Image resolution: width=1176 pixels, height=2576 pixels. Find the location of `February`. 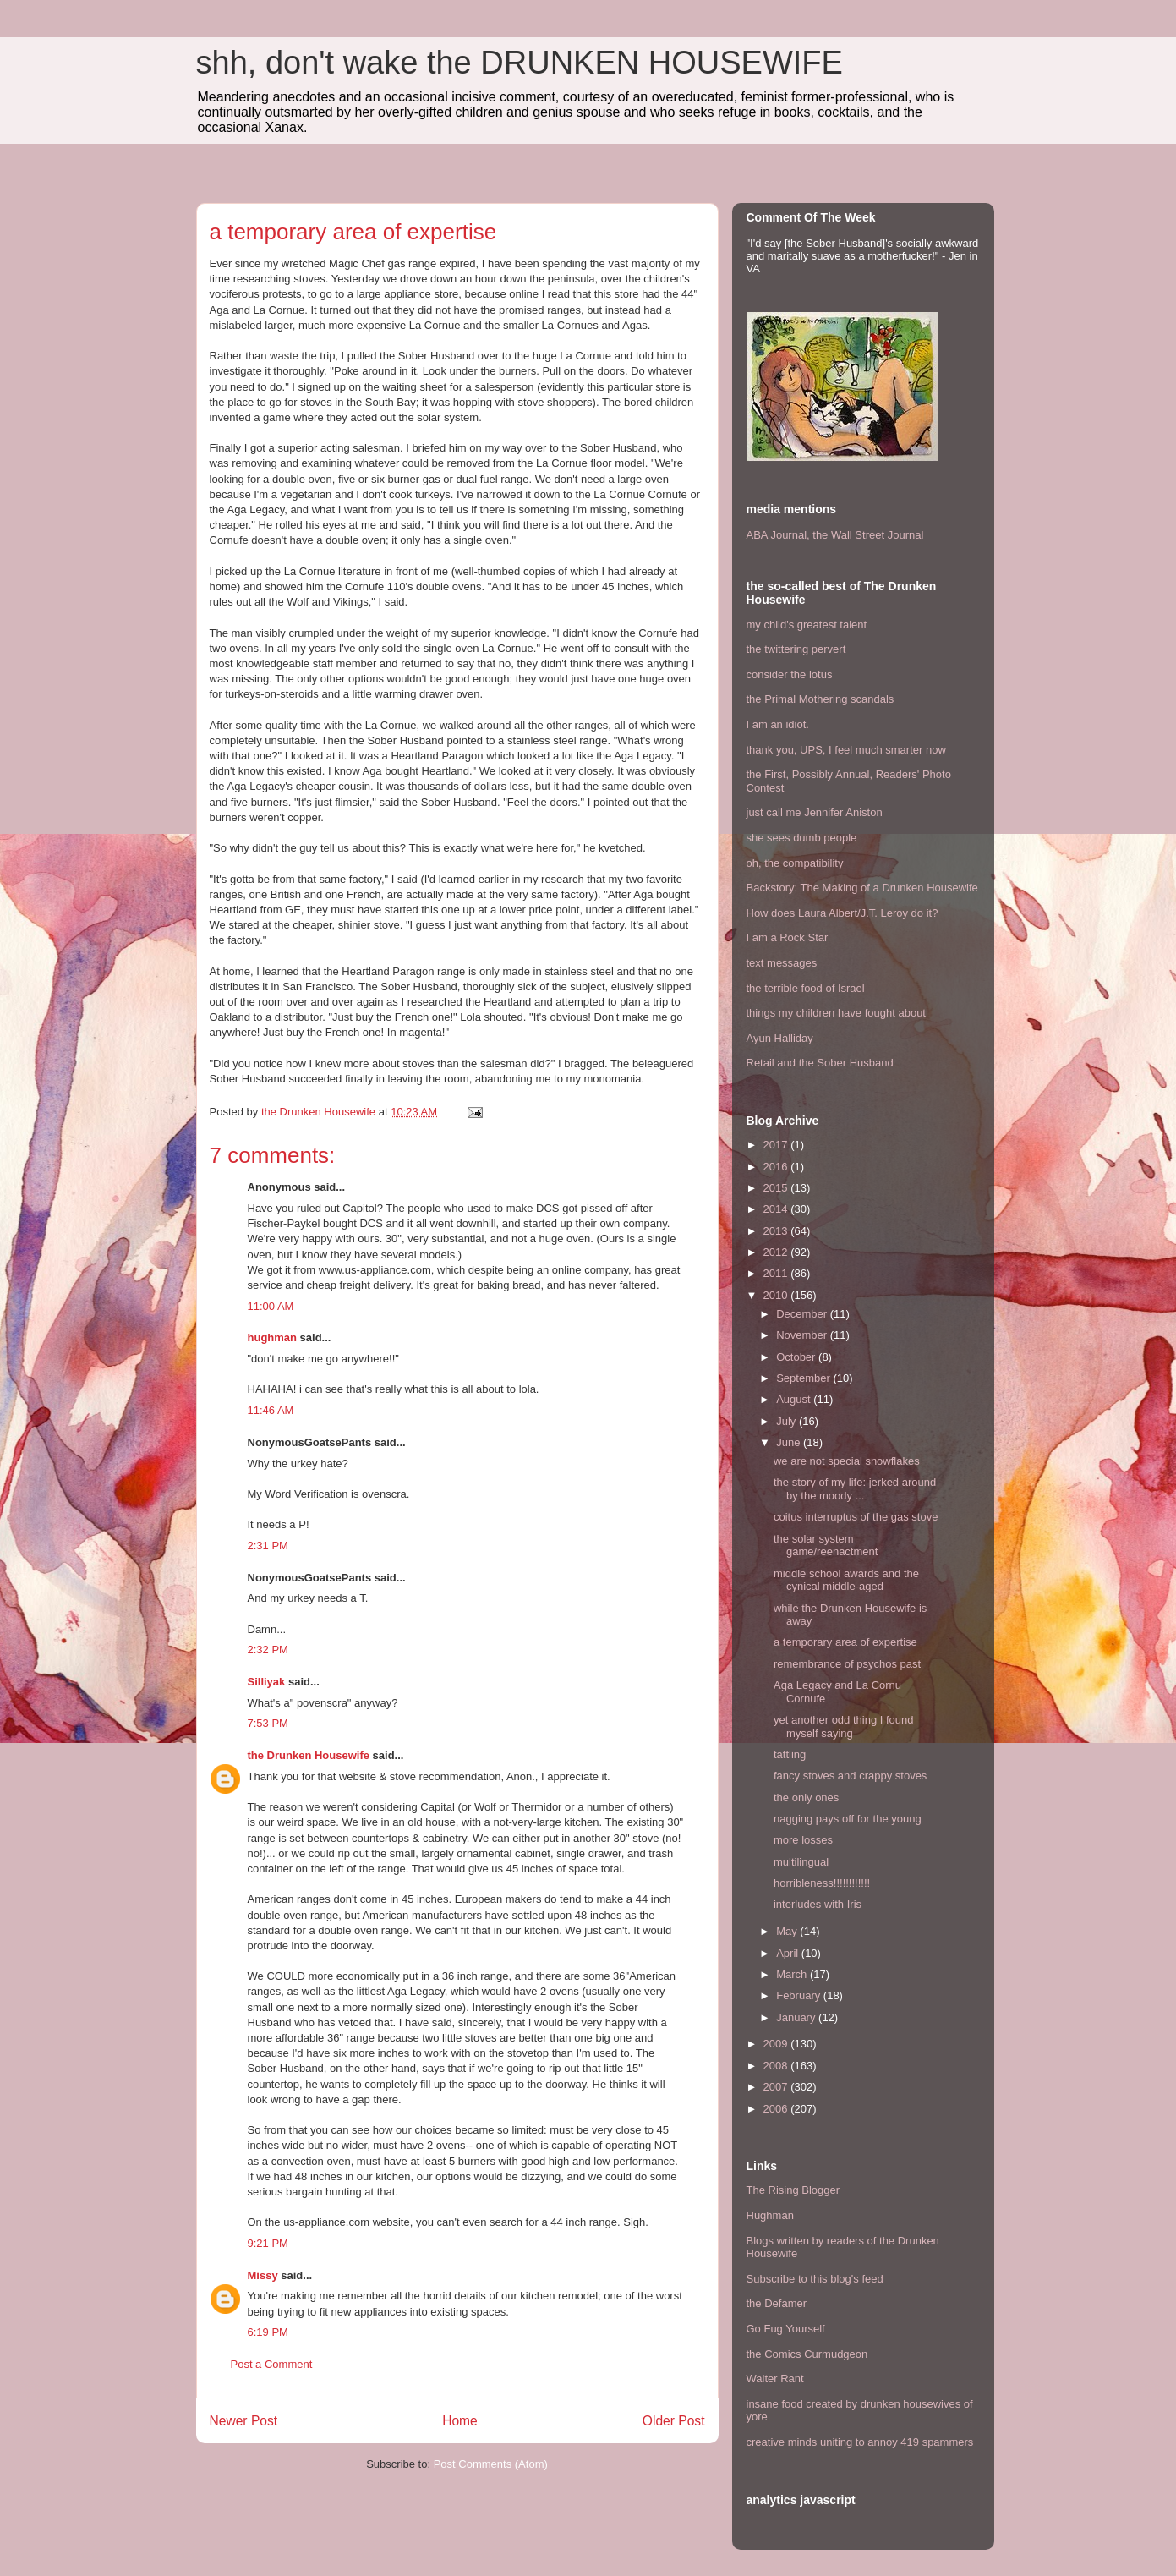

February is located at coordinates (799, 1995).